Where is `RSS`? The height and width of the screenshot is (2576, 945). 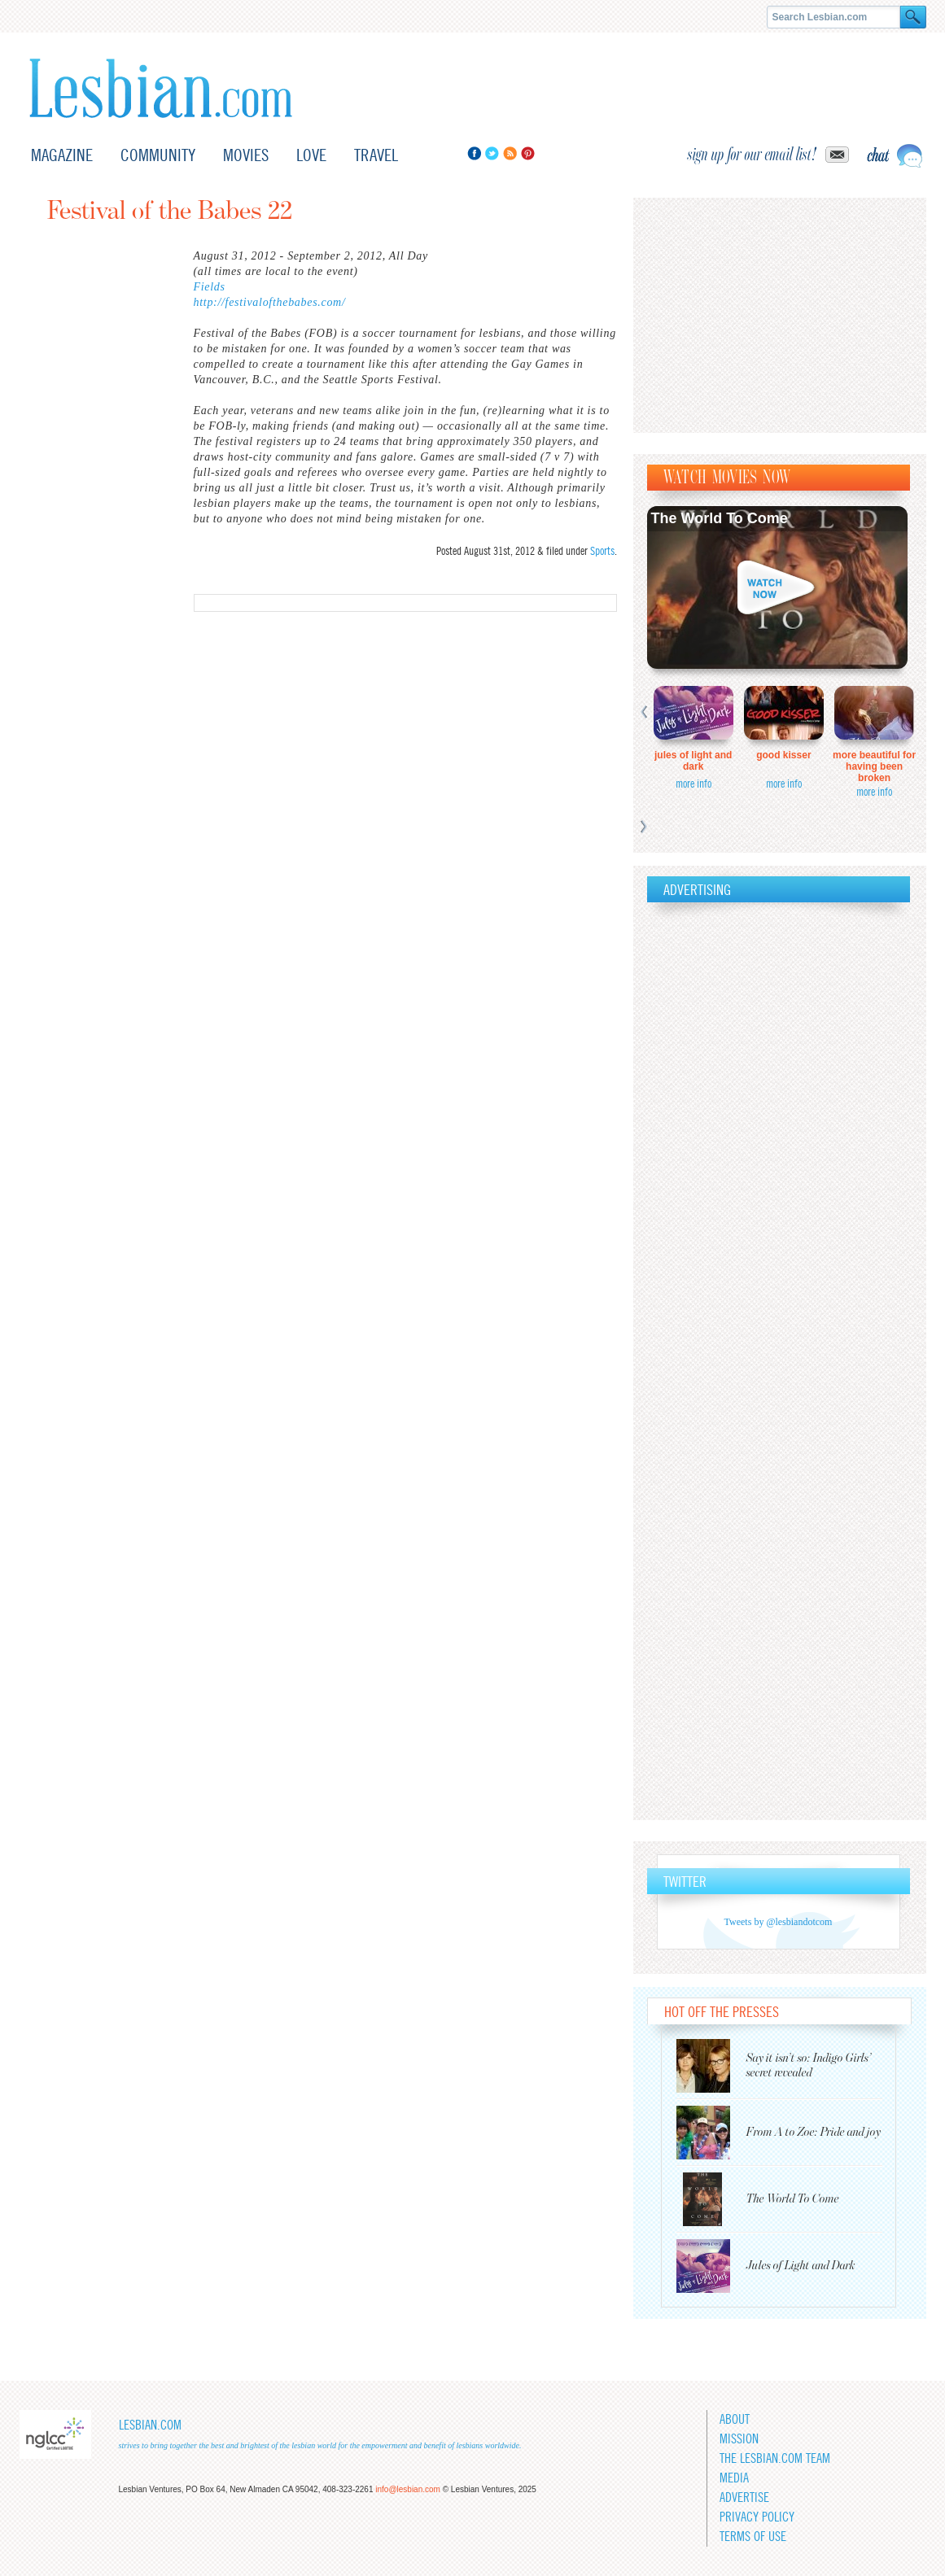 RSS is located at coordinates (510, 153).